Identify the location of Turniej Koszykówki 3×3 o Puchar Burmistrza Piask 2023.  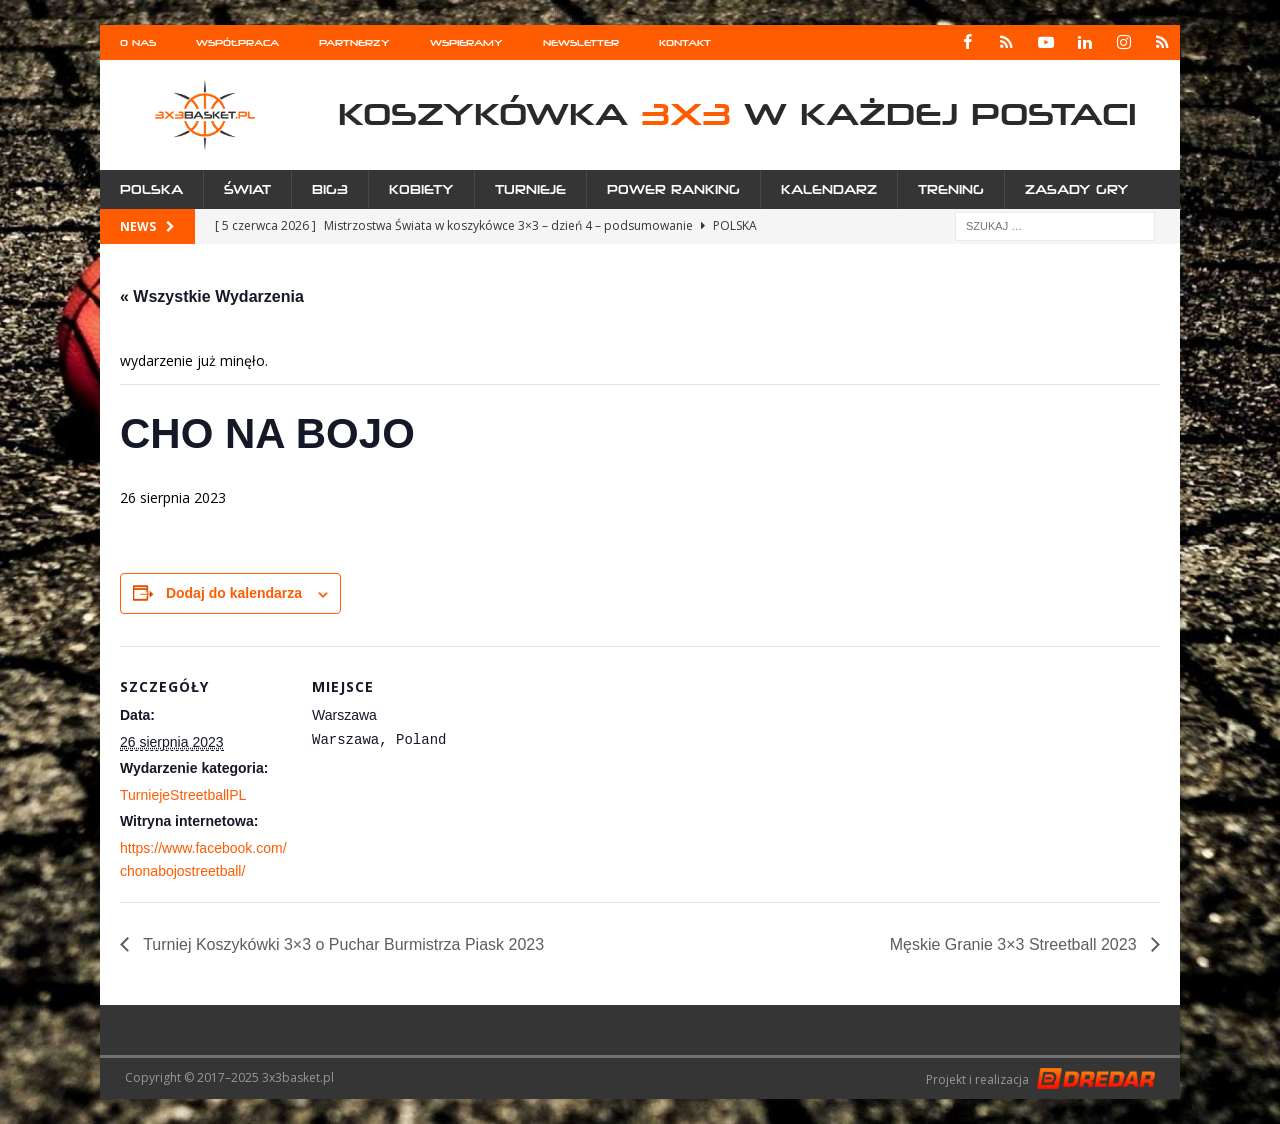
(341, 944).